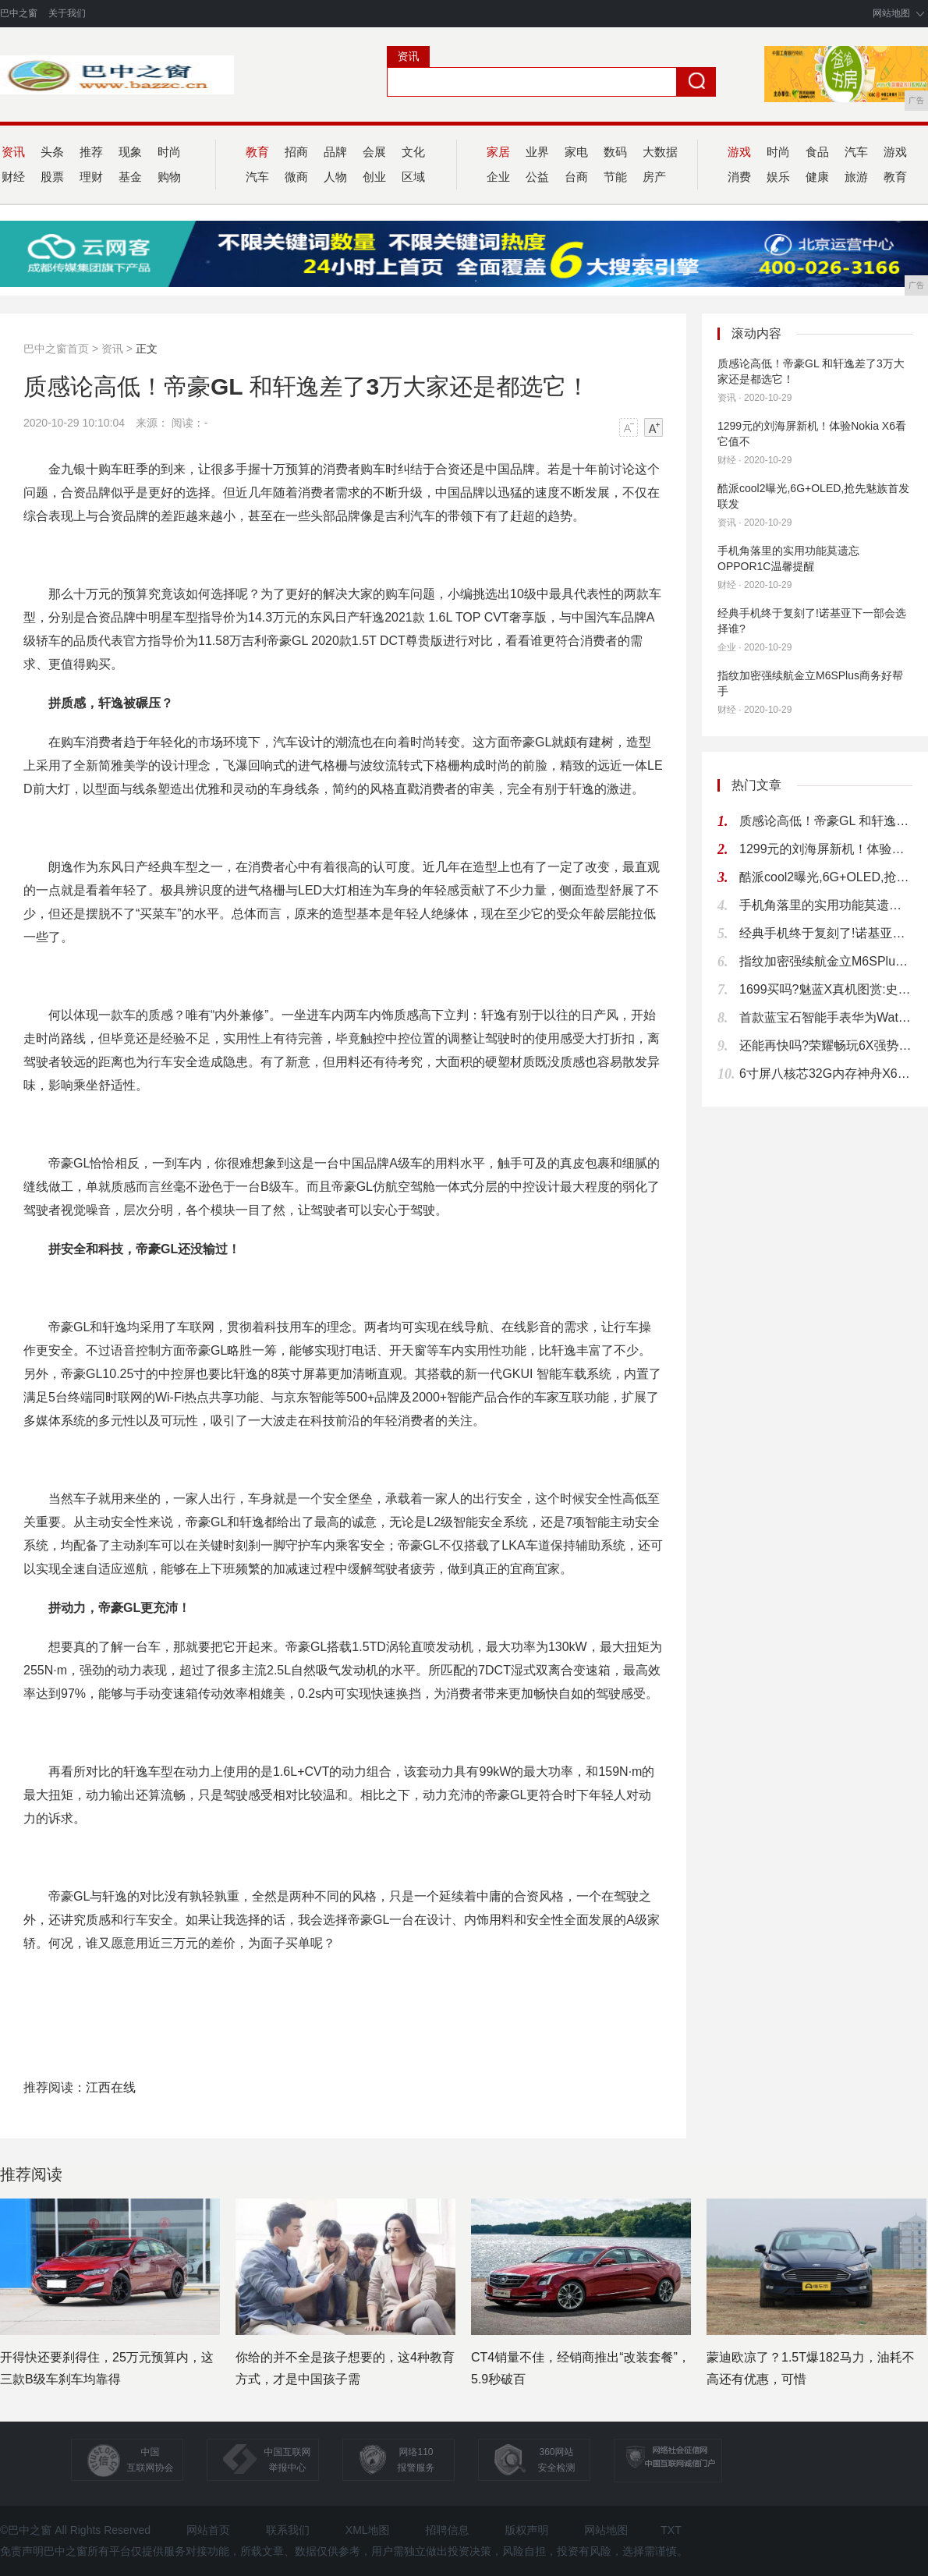 Image resolution: width=928 pixels, height=2576 pixels. Describe the element at coordinates (52, 151) in the screenshot. I see `头条` at that location.